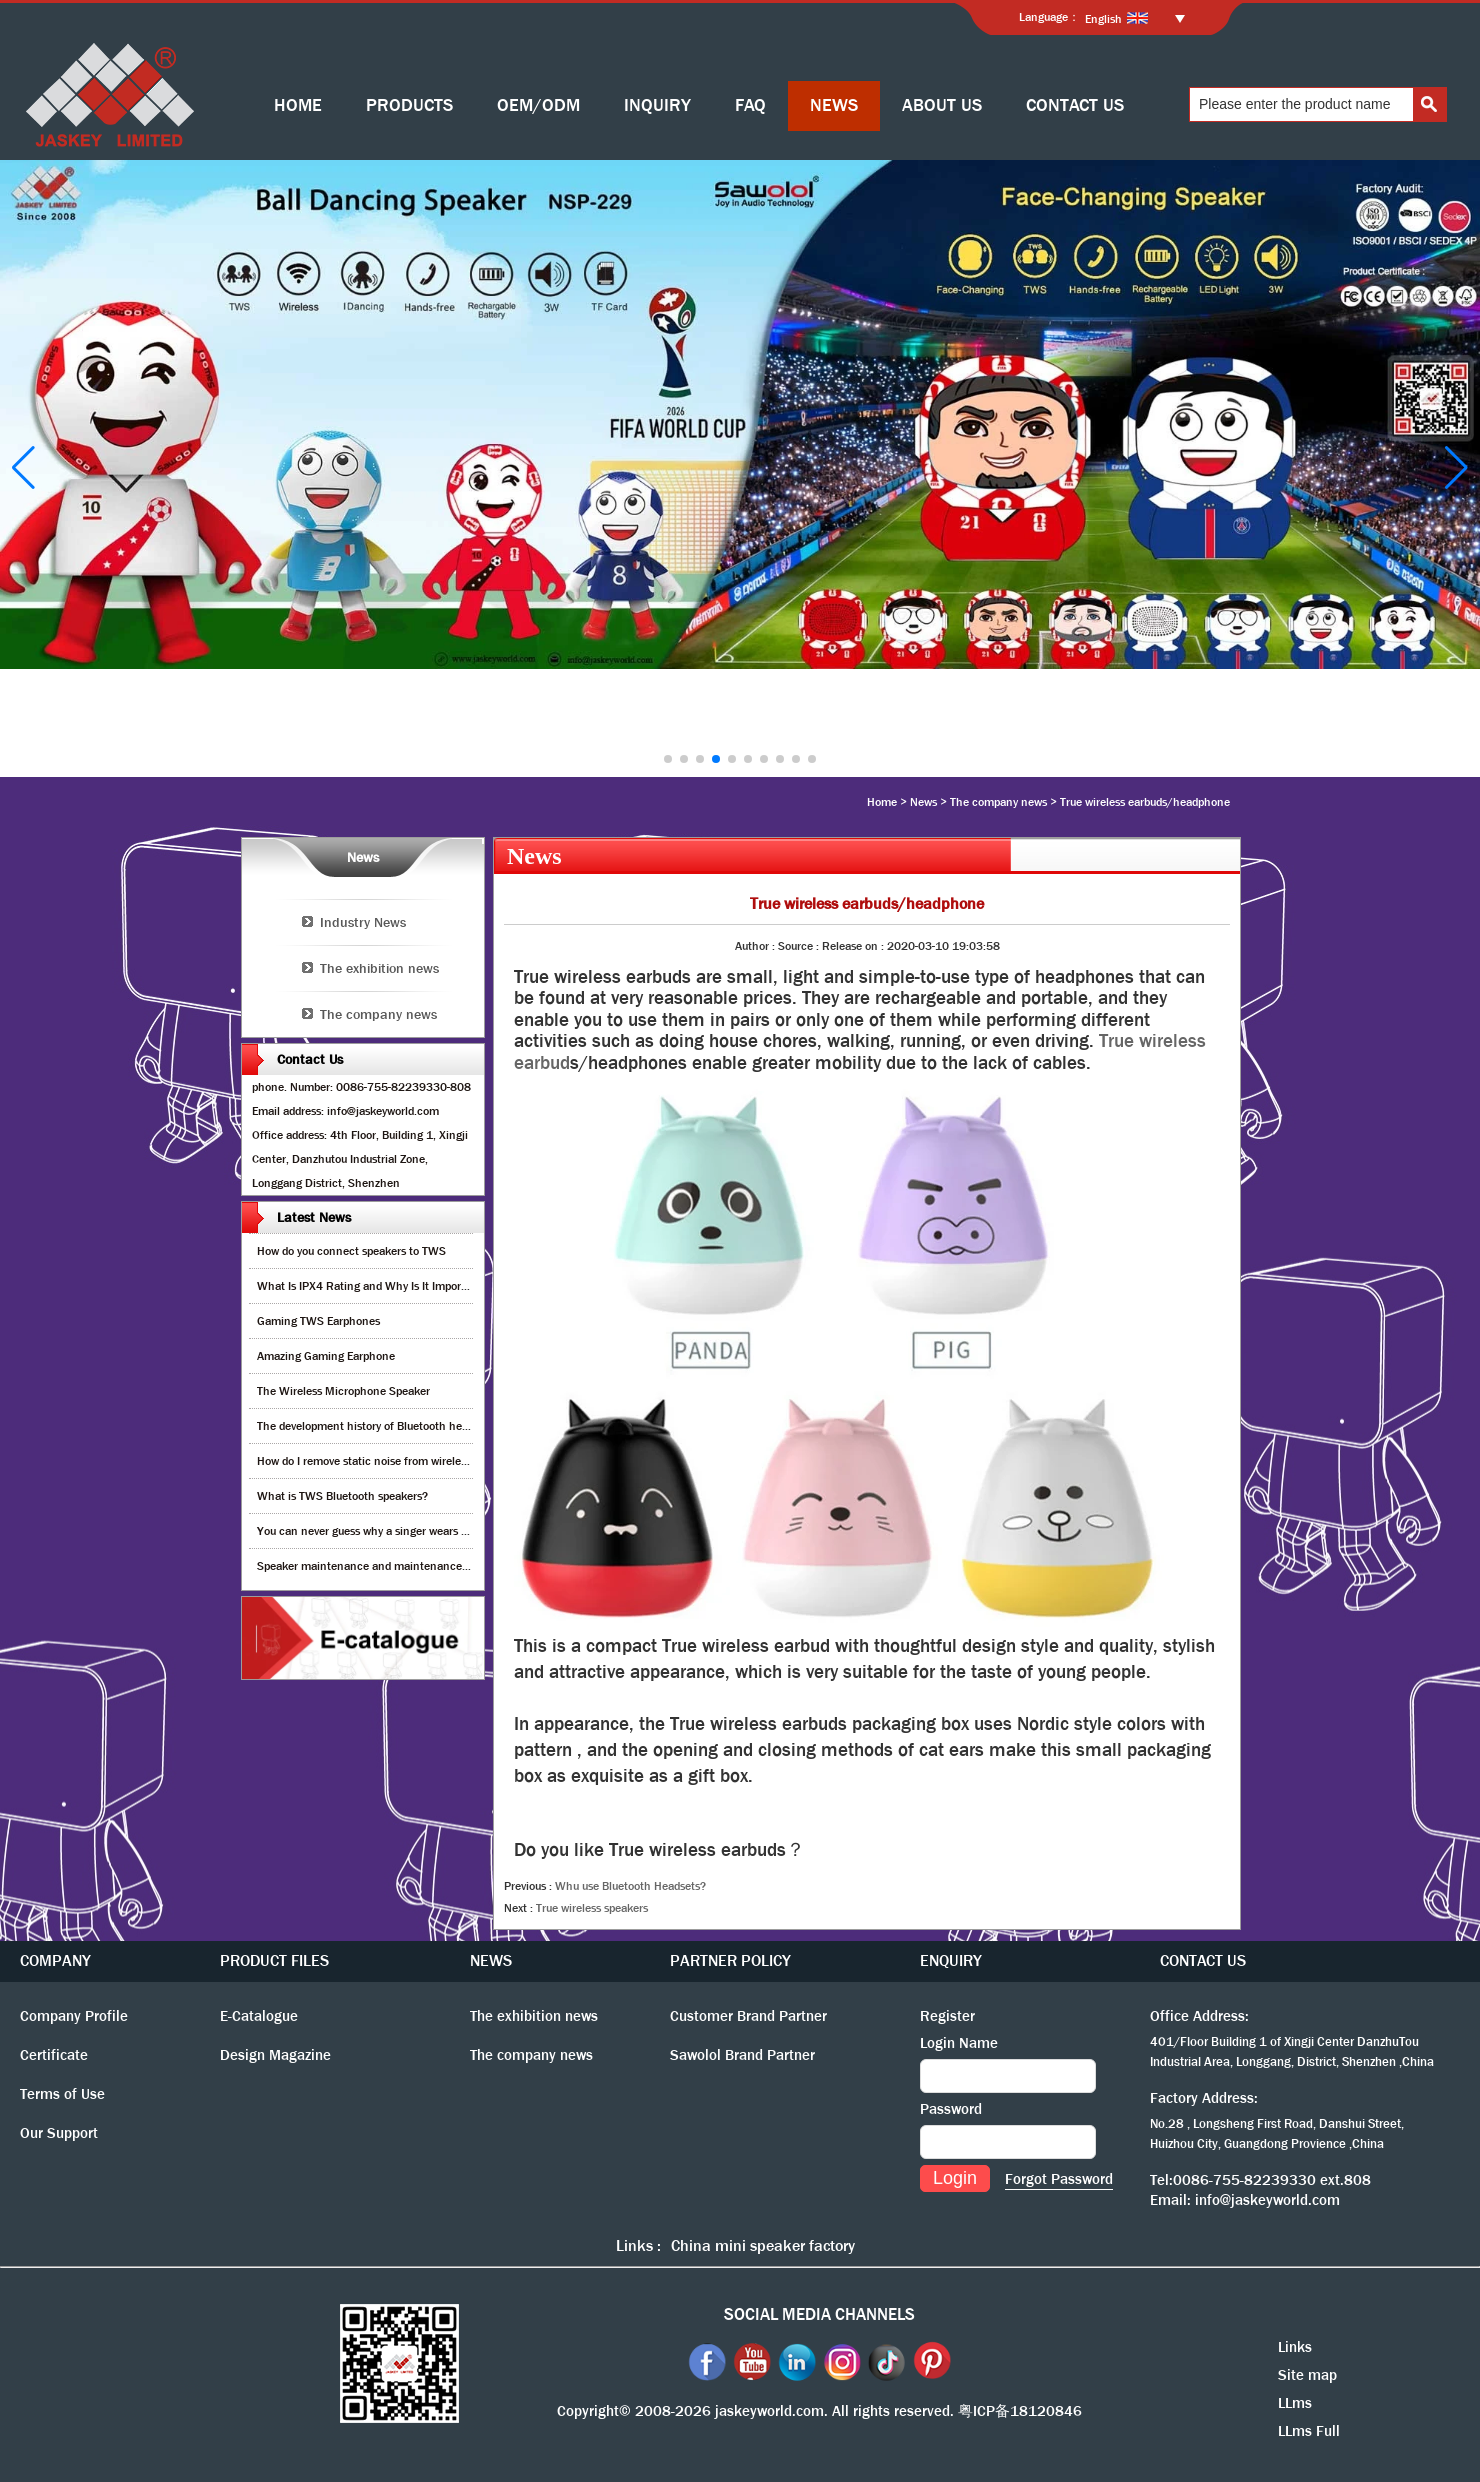 This screenshot has width=1480, height=2482. Describe the element at coordinates (592, 1908) in the screenshot. I see `True wireless speakers` at that location.